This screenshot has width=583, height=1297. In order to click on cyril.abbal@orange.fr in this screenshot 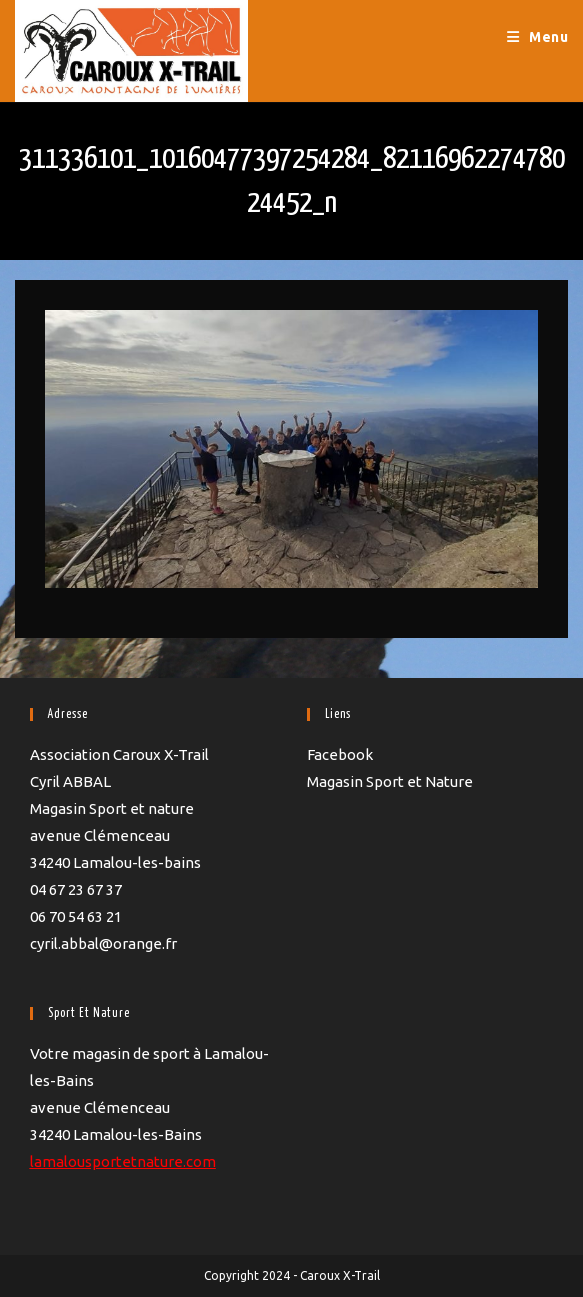, I will do `click(103, 943)`.